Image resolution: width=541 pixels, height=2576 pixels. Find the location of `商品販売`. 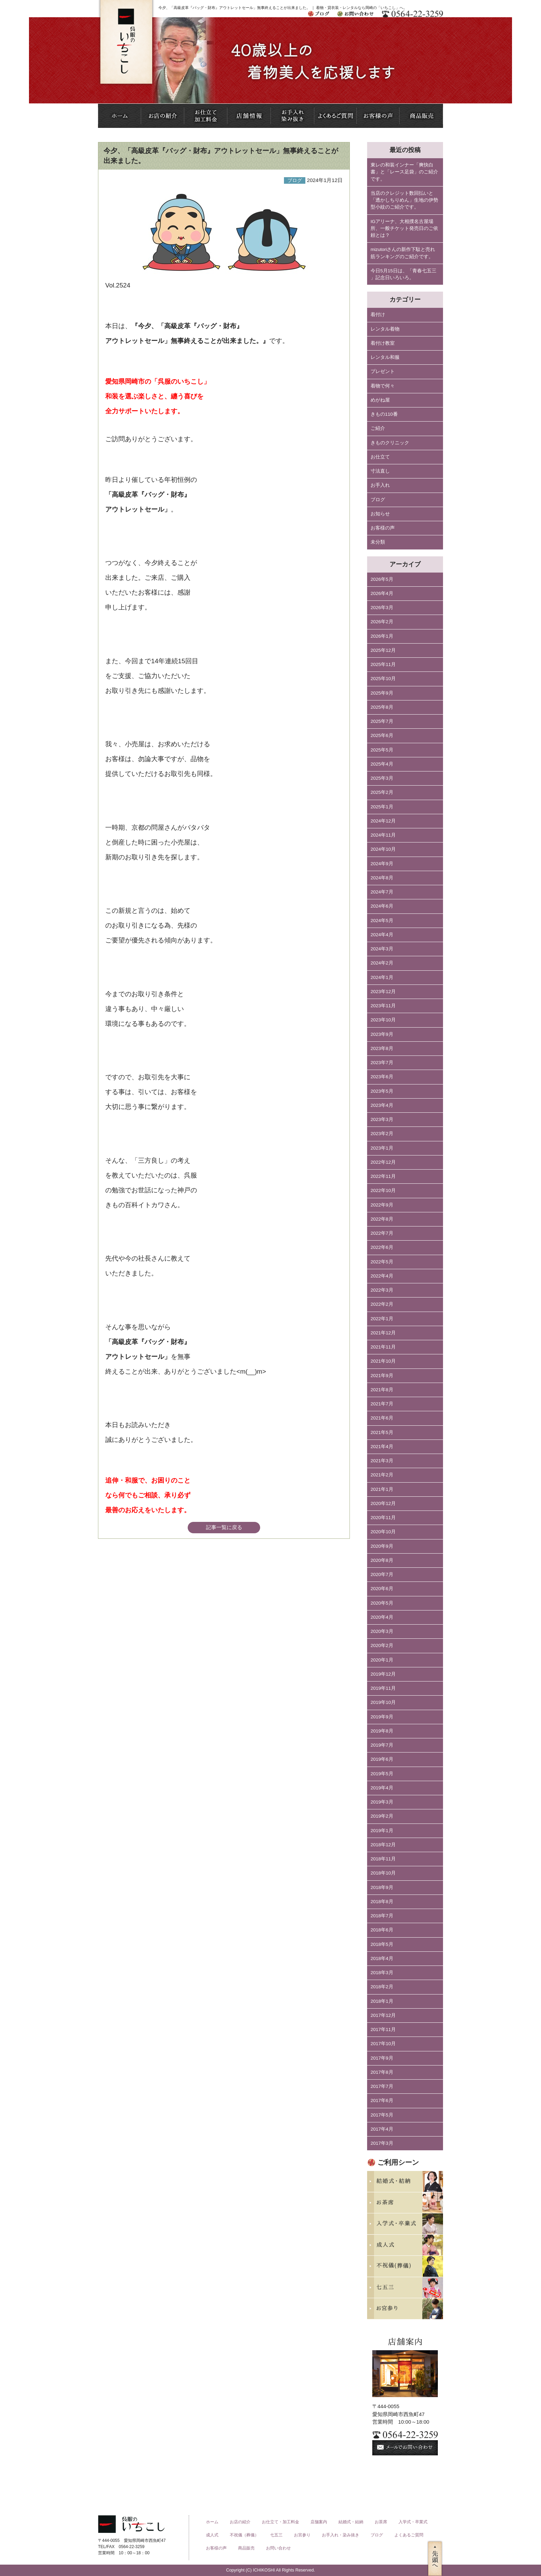

商品販売 is located at coordinates (246, 2548).